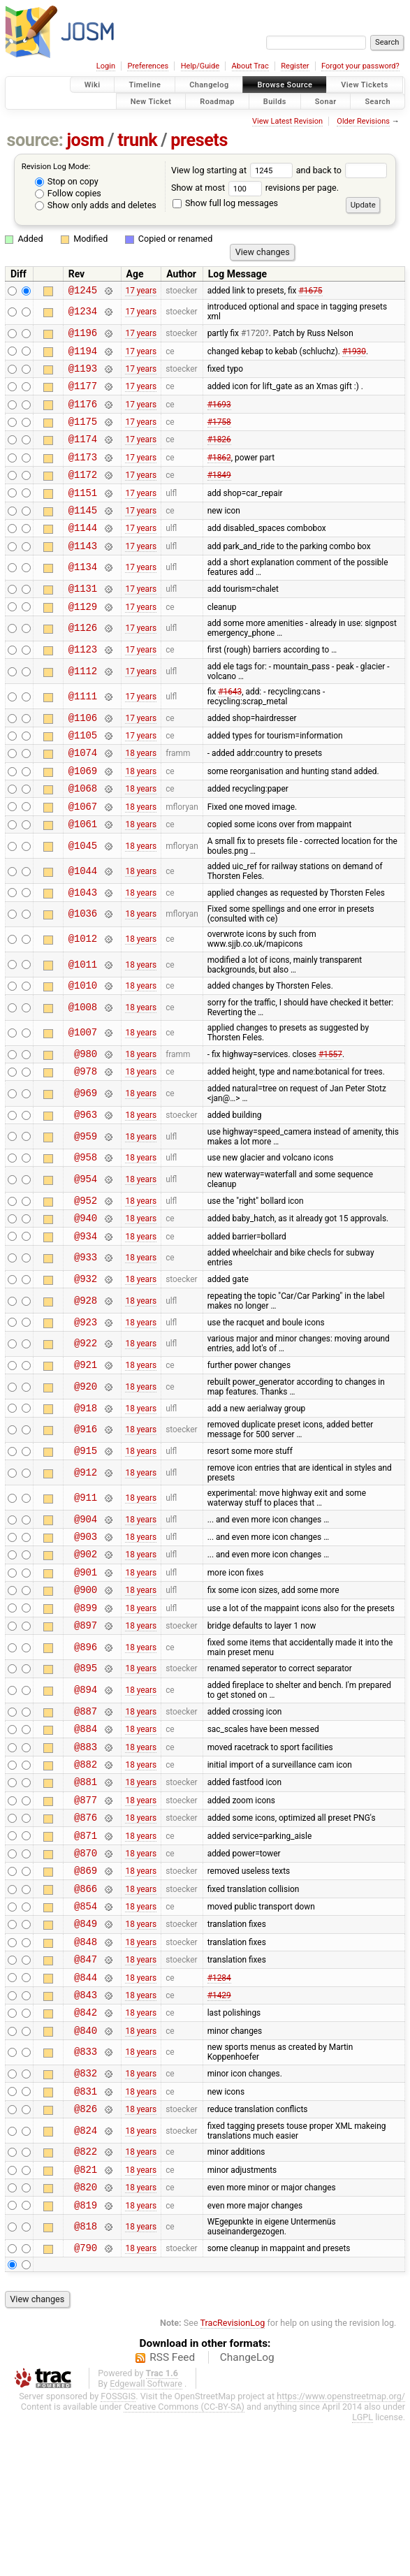 This screenshot has height=2576, width=410. What do you see at coordinates (85, 1507) in the screenshot?
I see `@916` at bounding box center [85, 1507].